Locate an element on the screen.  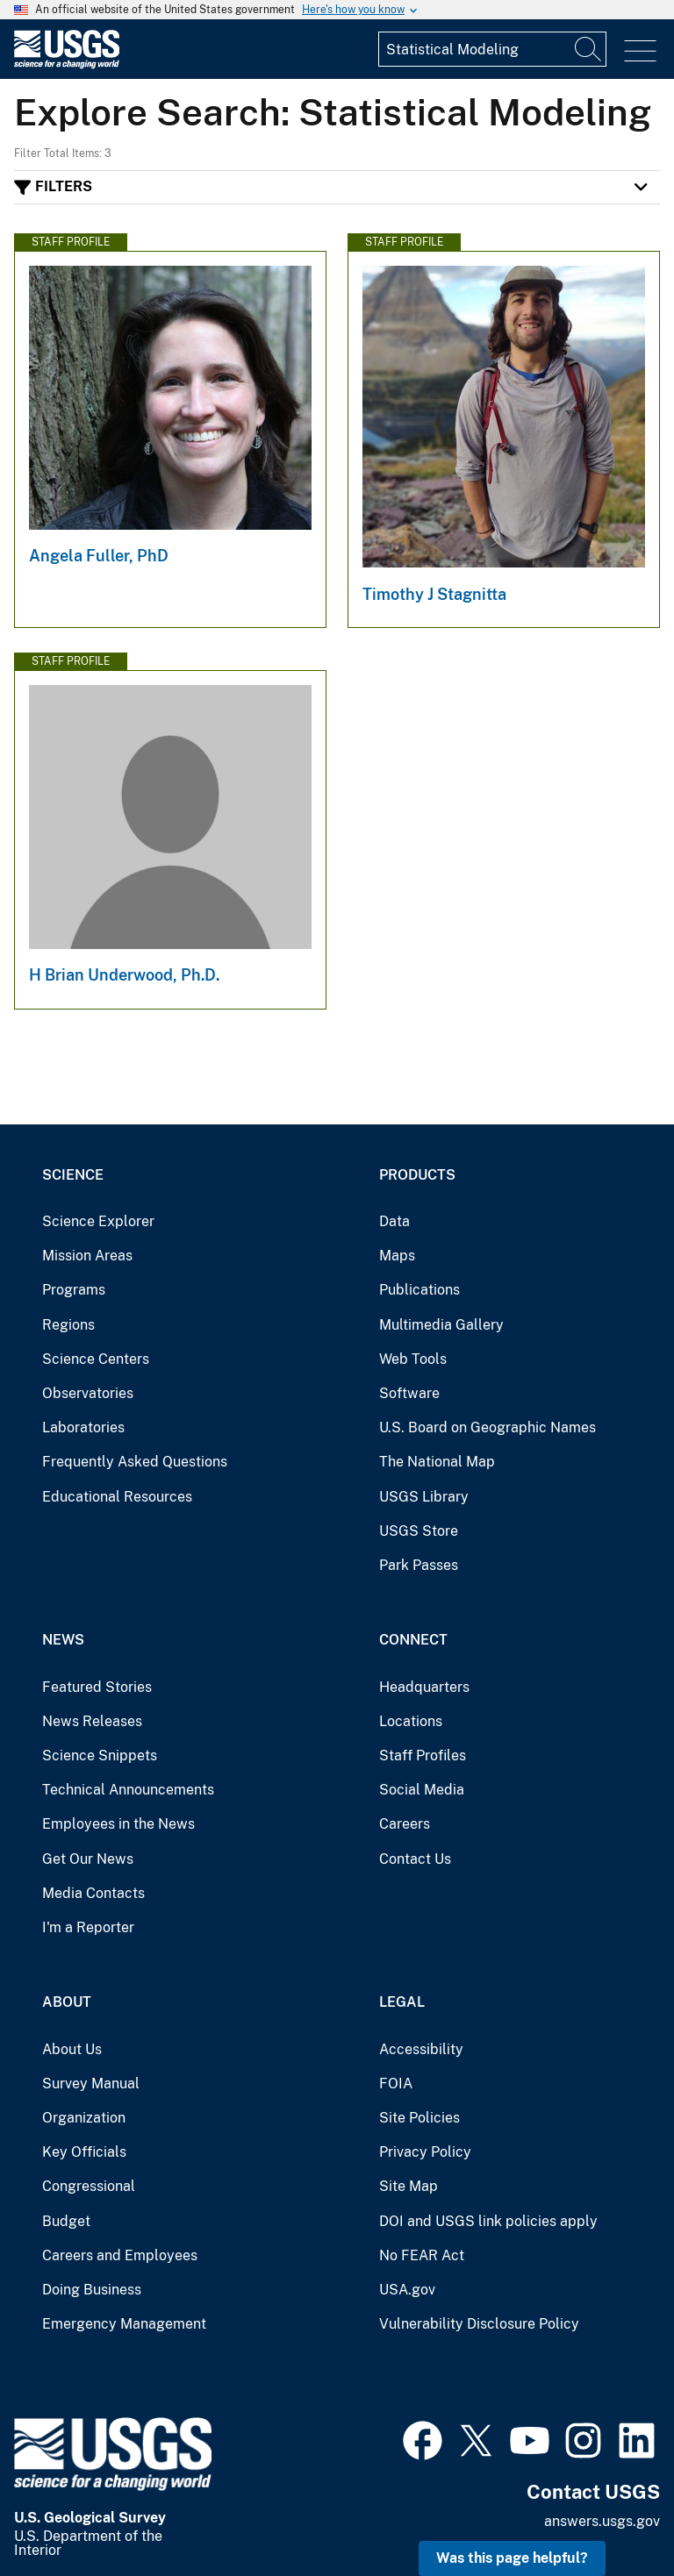
Careers and Employees is located at coordinates (119, 2255).